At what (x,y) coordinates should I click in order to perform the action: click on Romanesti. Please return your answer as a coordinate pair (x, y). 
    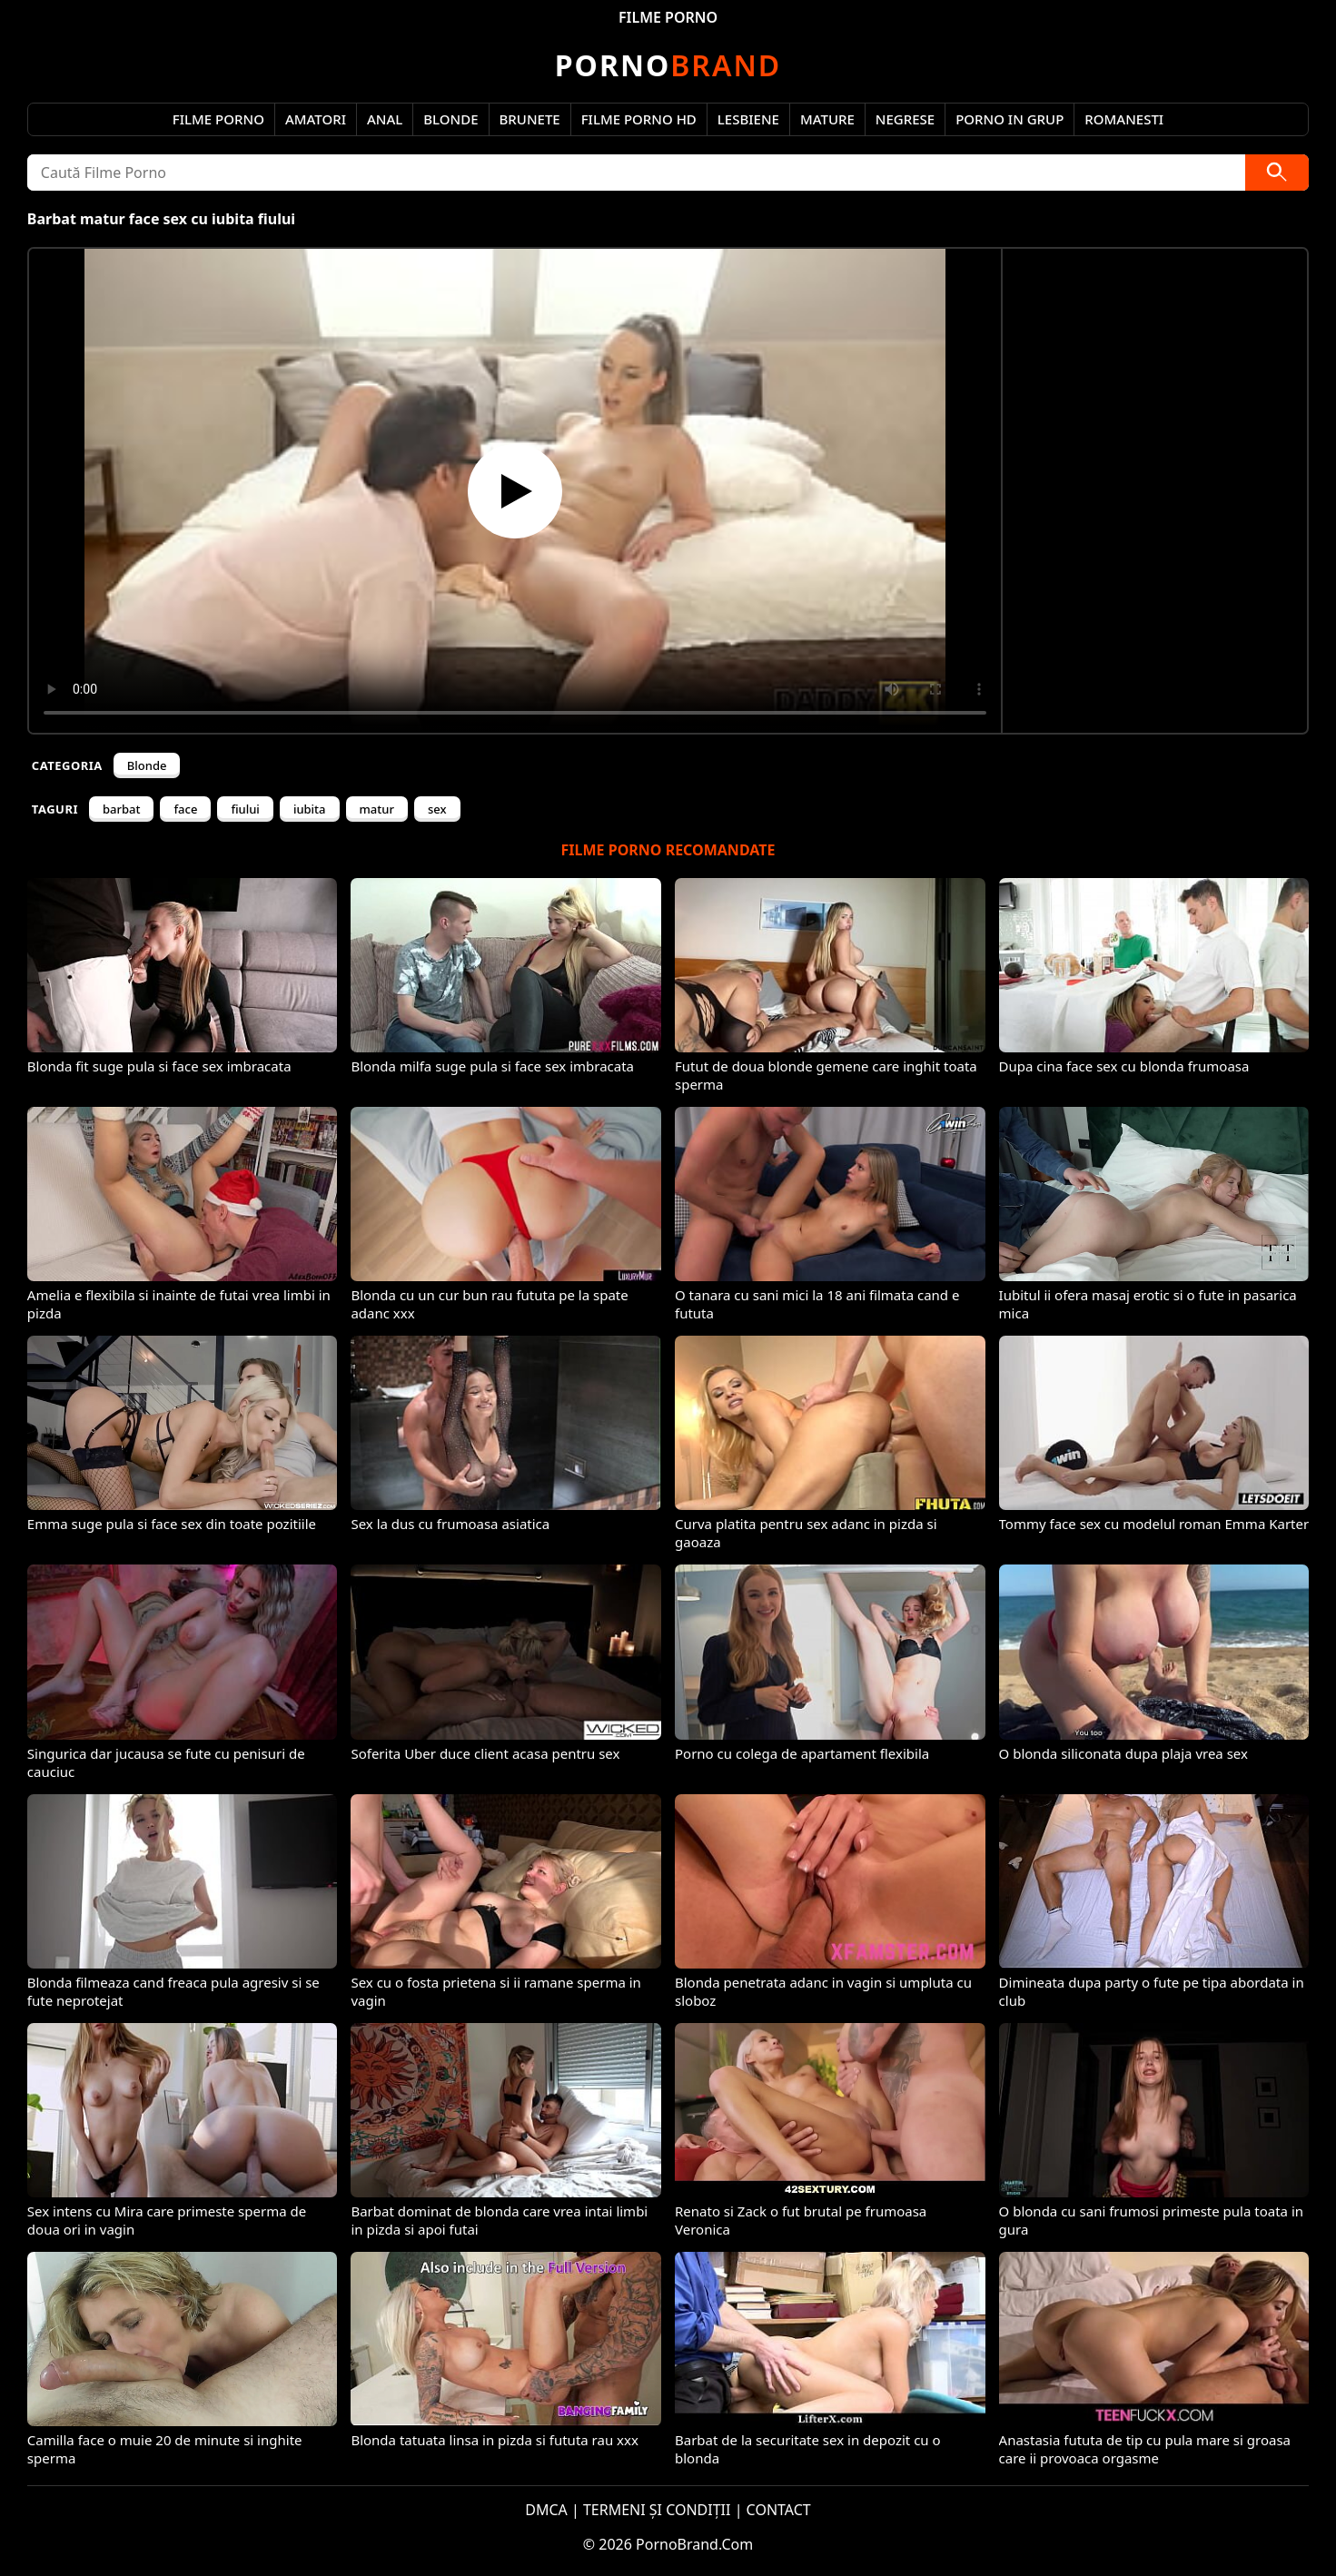
    Looking at the image, I should click on (1123, 119).